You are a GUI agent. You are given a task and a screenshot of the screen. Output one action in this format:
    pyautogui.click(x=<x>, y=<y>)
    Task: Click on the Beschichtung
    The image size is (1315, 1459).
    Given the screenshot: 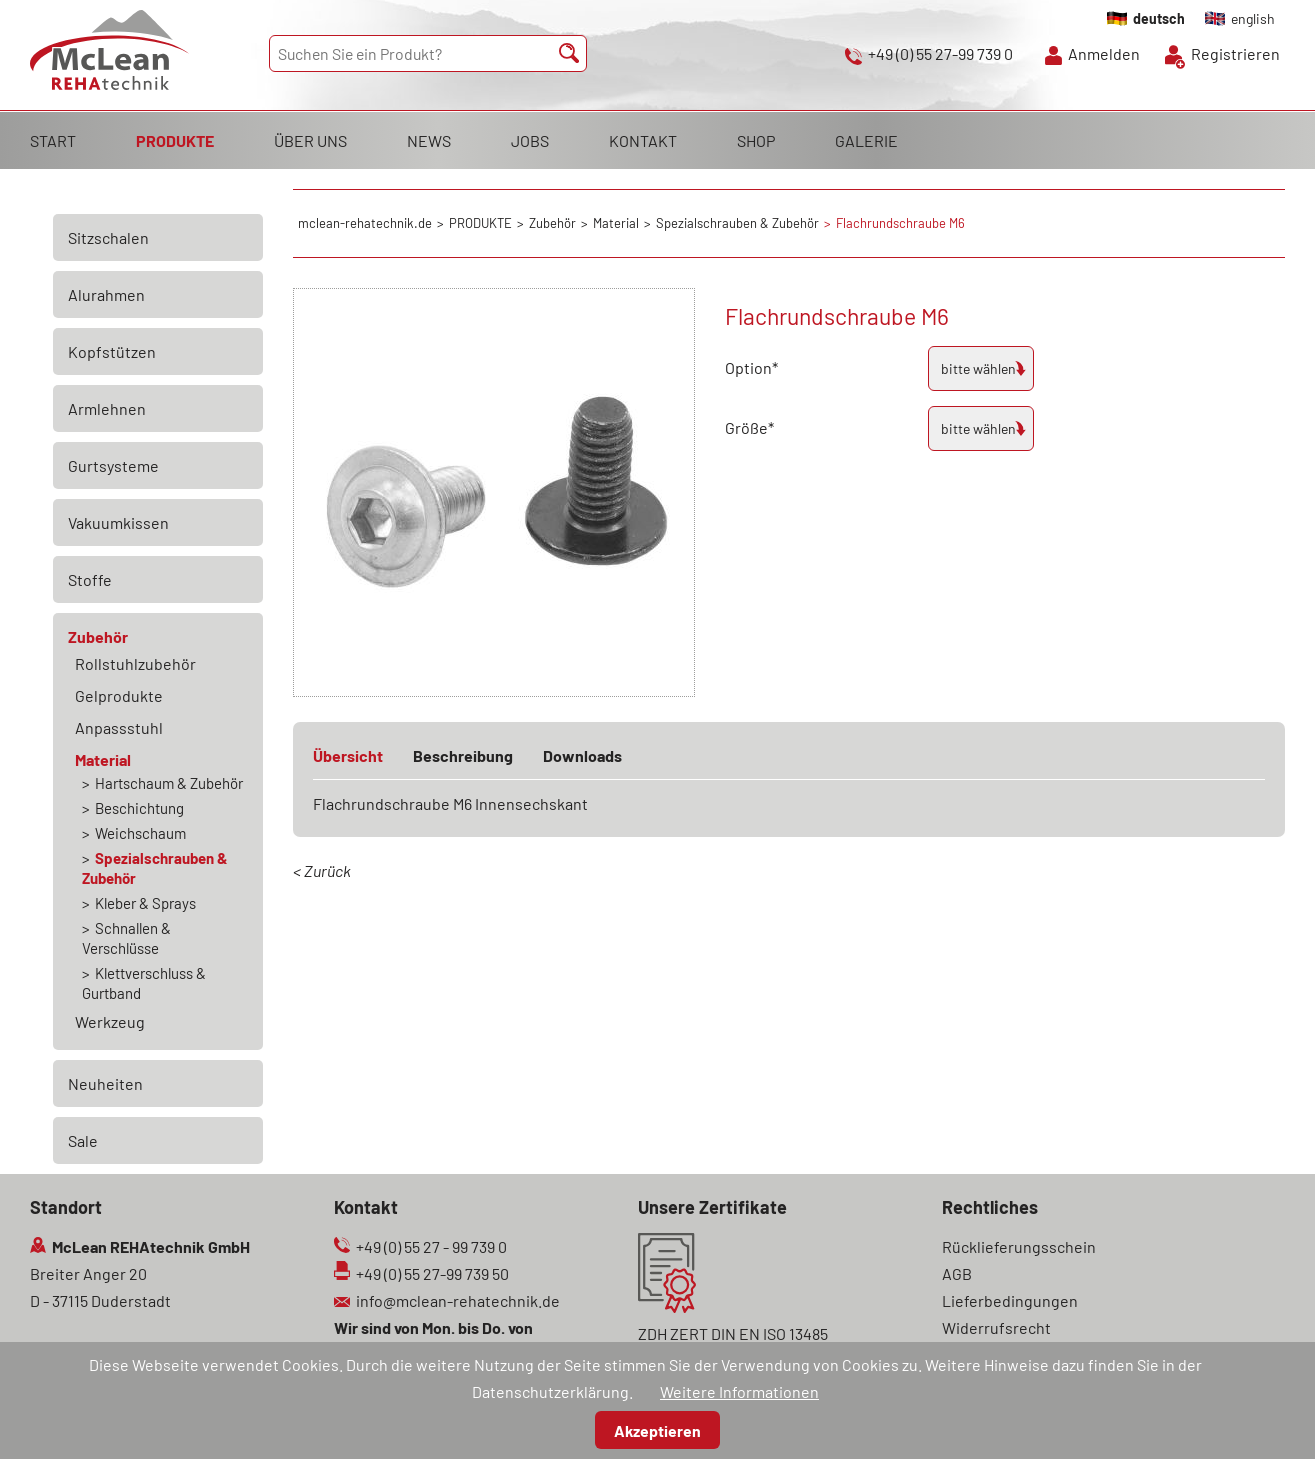 What is the action you would take?
    pyautogui.click(x=139, y=808)
    